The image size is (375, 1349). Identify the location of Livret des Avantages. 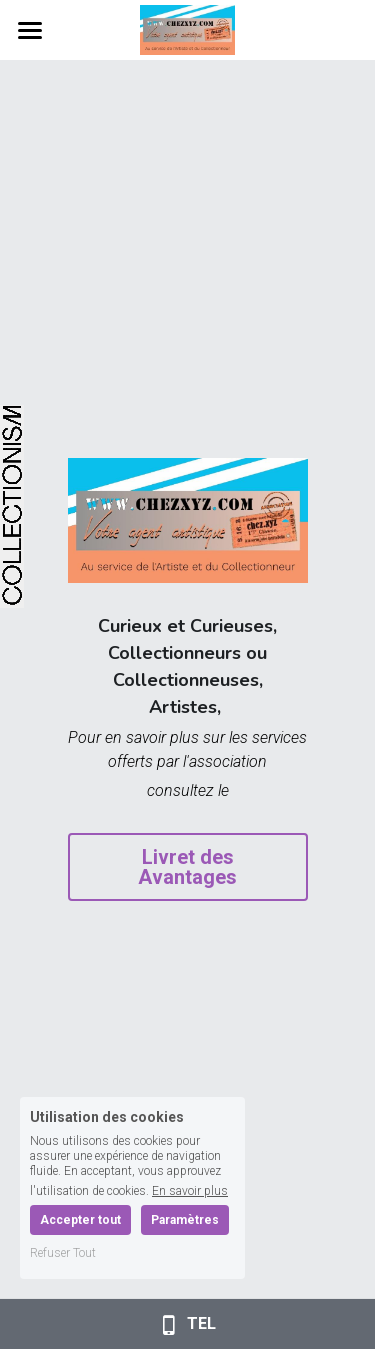
(187, 867).